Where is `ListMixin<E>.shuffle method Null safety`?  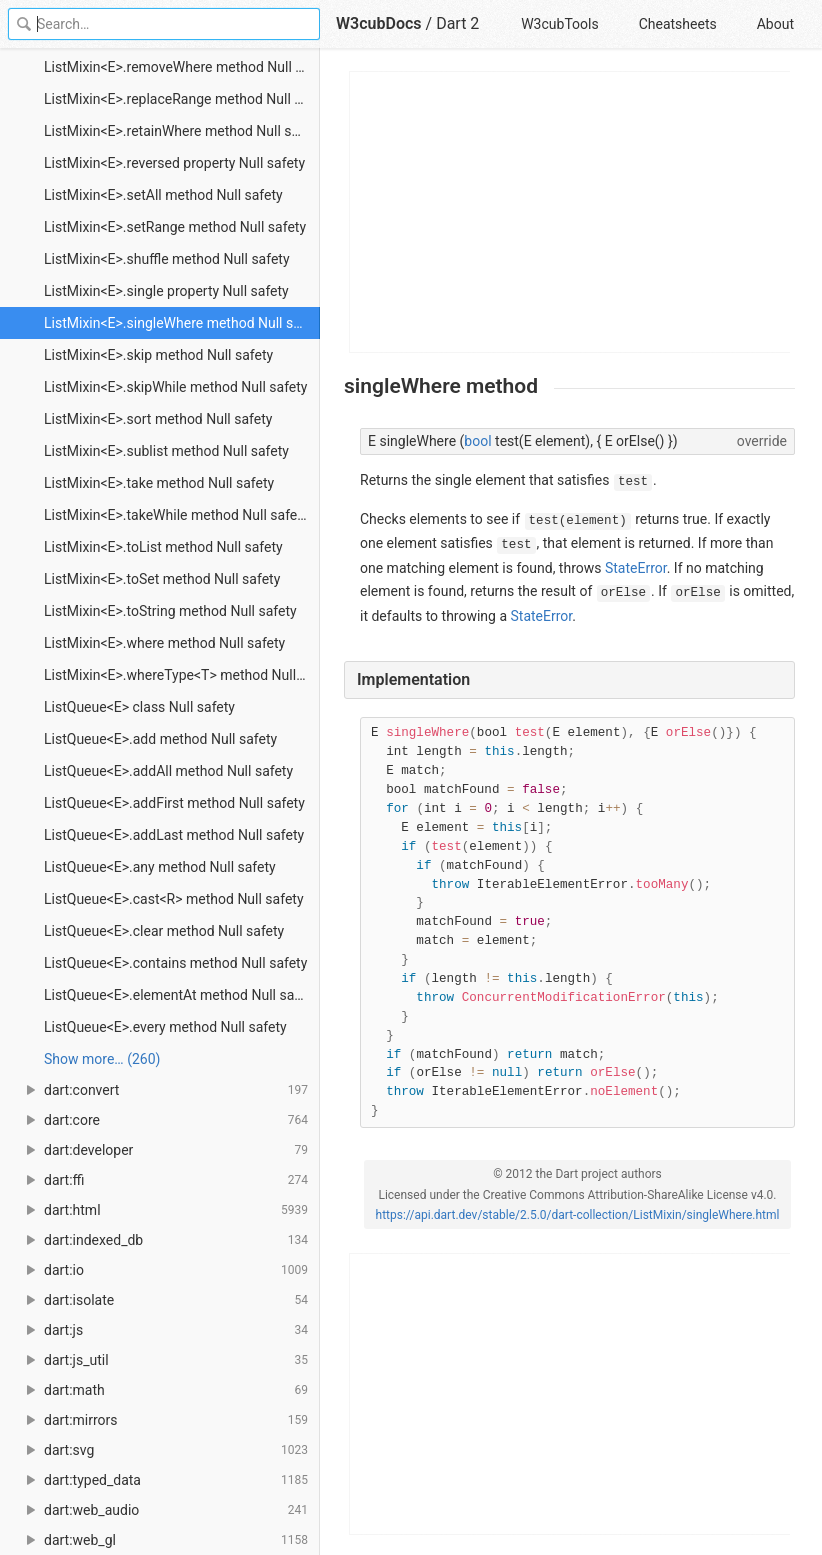
ListMixin<E>.shuffle method Null safety is located at coordinates (167, 259).